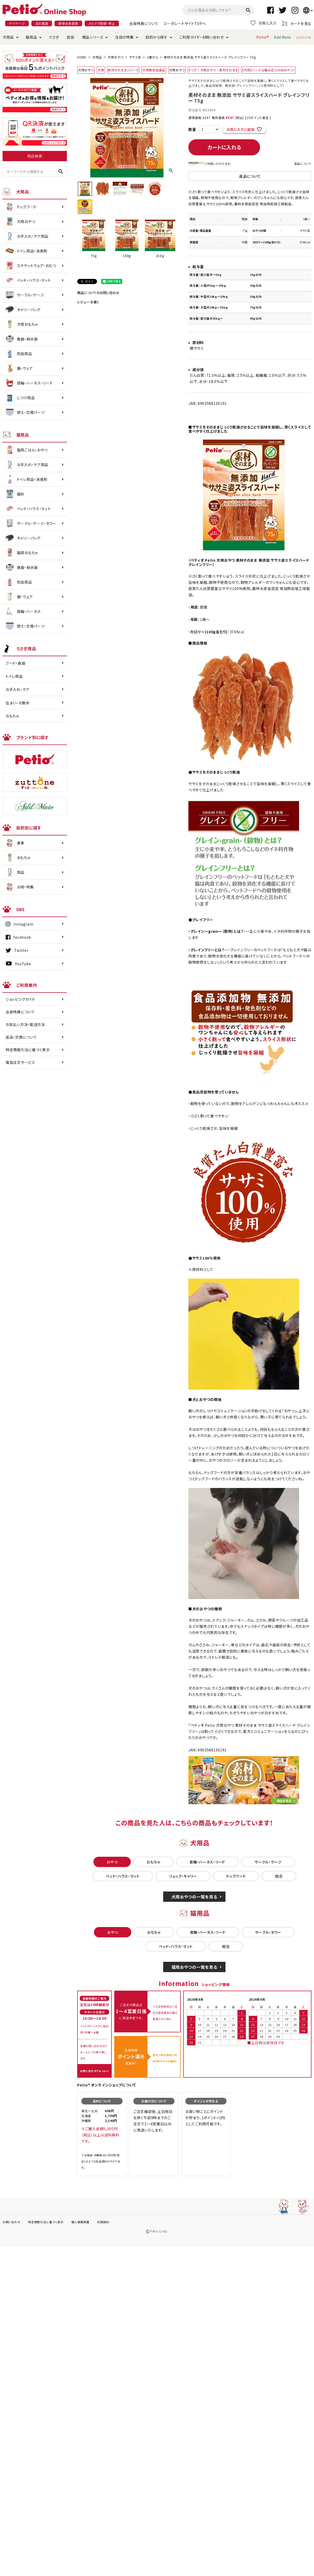 The image size is (314, 2576). Describe the element at coordinates (268, 70) in the screenshot. I see `【犬用】ハードな噛み応えの肉おやつ！` at that location.